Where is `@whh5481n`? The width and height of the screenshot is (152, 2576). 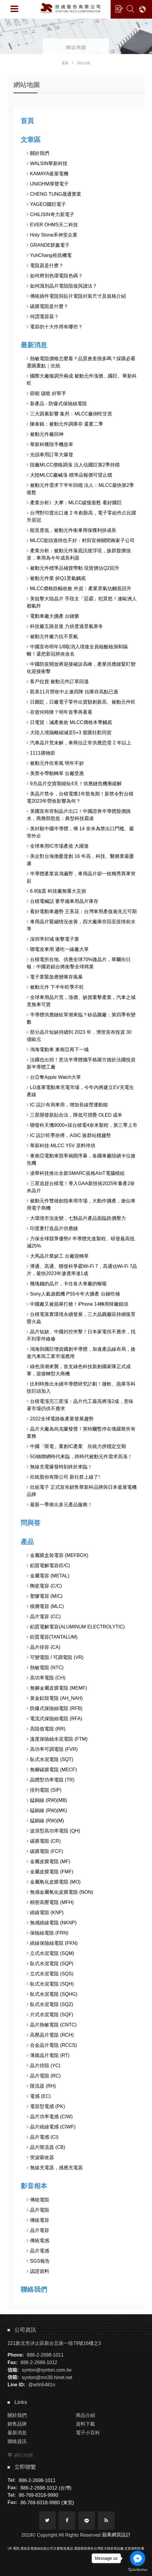 @whh5481n is located at coordinates (41, 2384).